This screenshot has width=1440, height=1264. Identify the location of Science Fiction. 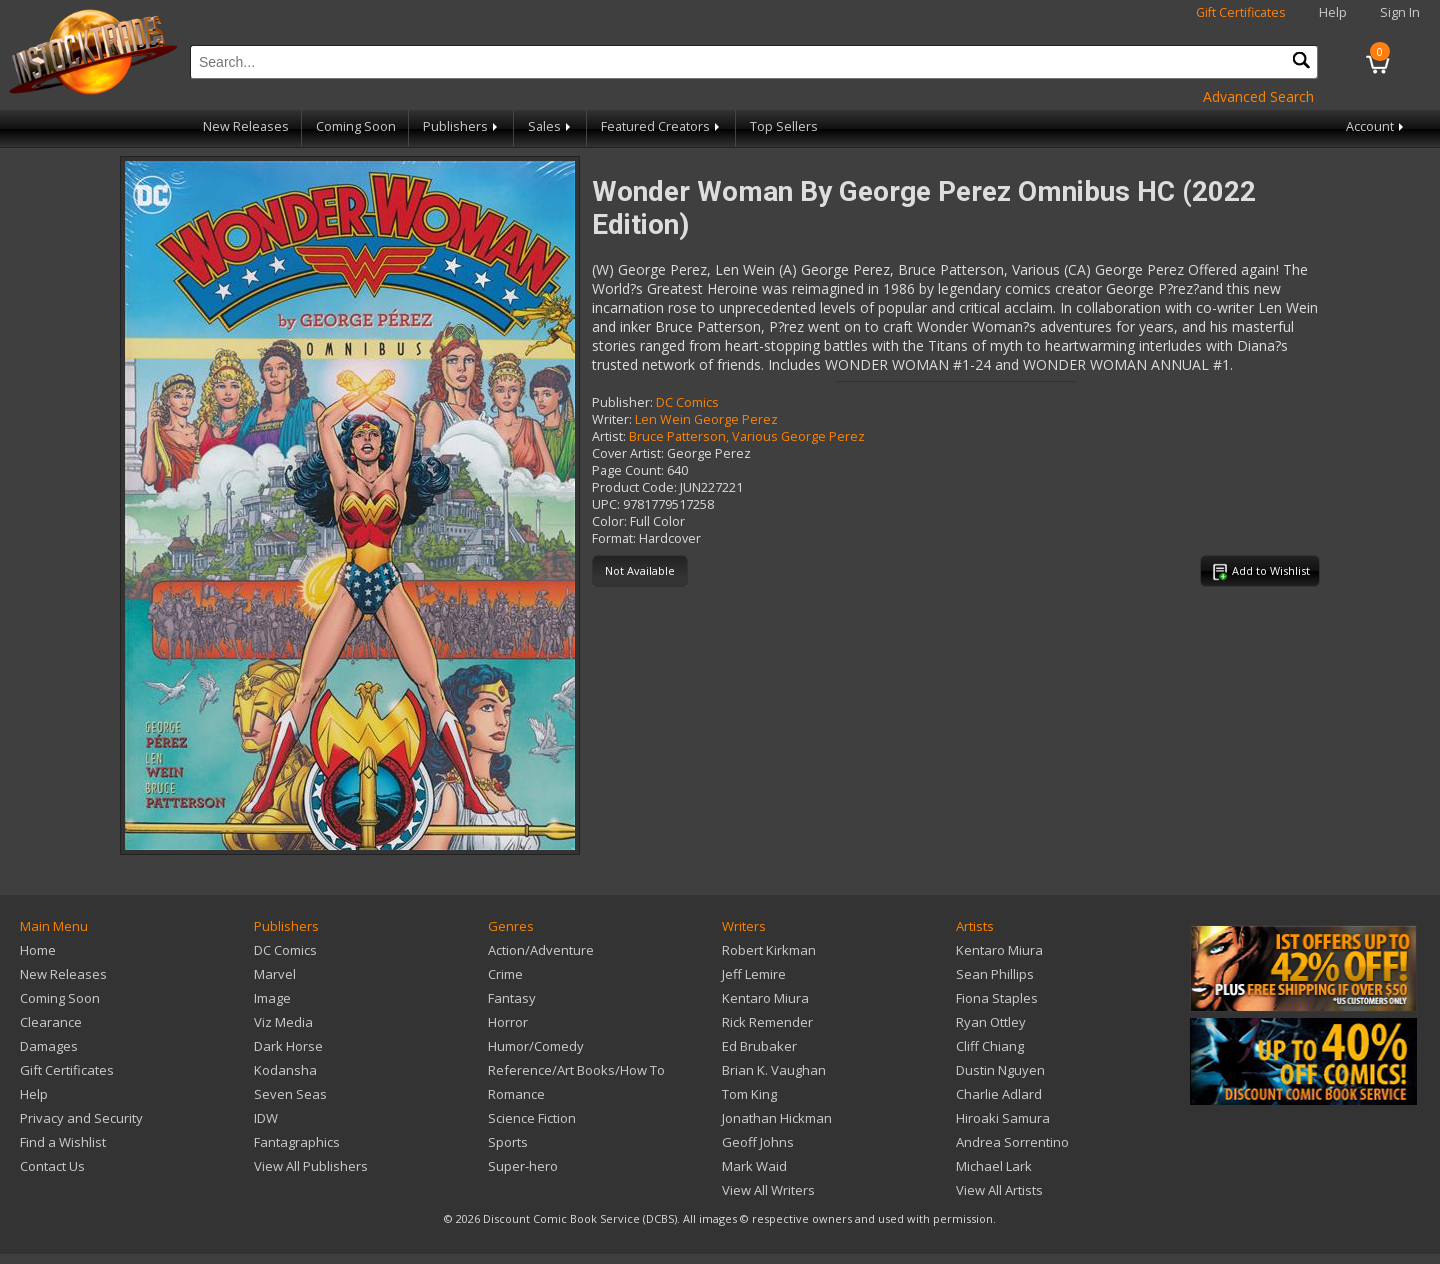
(532, 1118).